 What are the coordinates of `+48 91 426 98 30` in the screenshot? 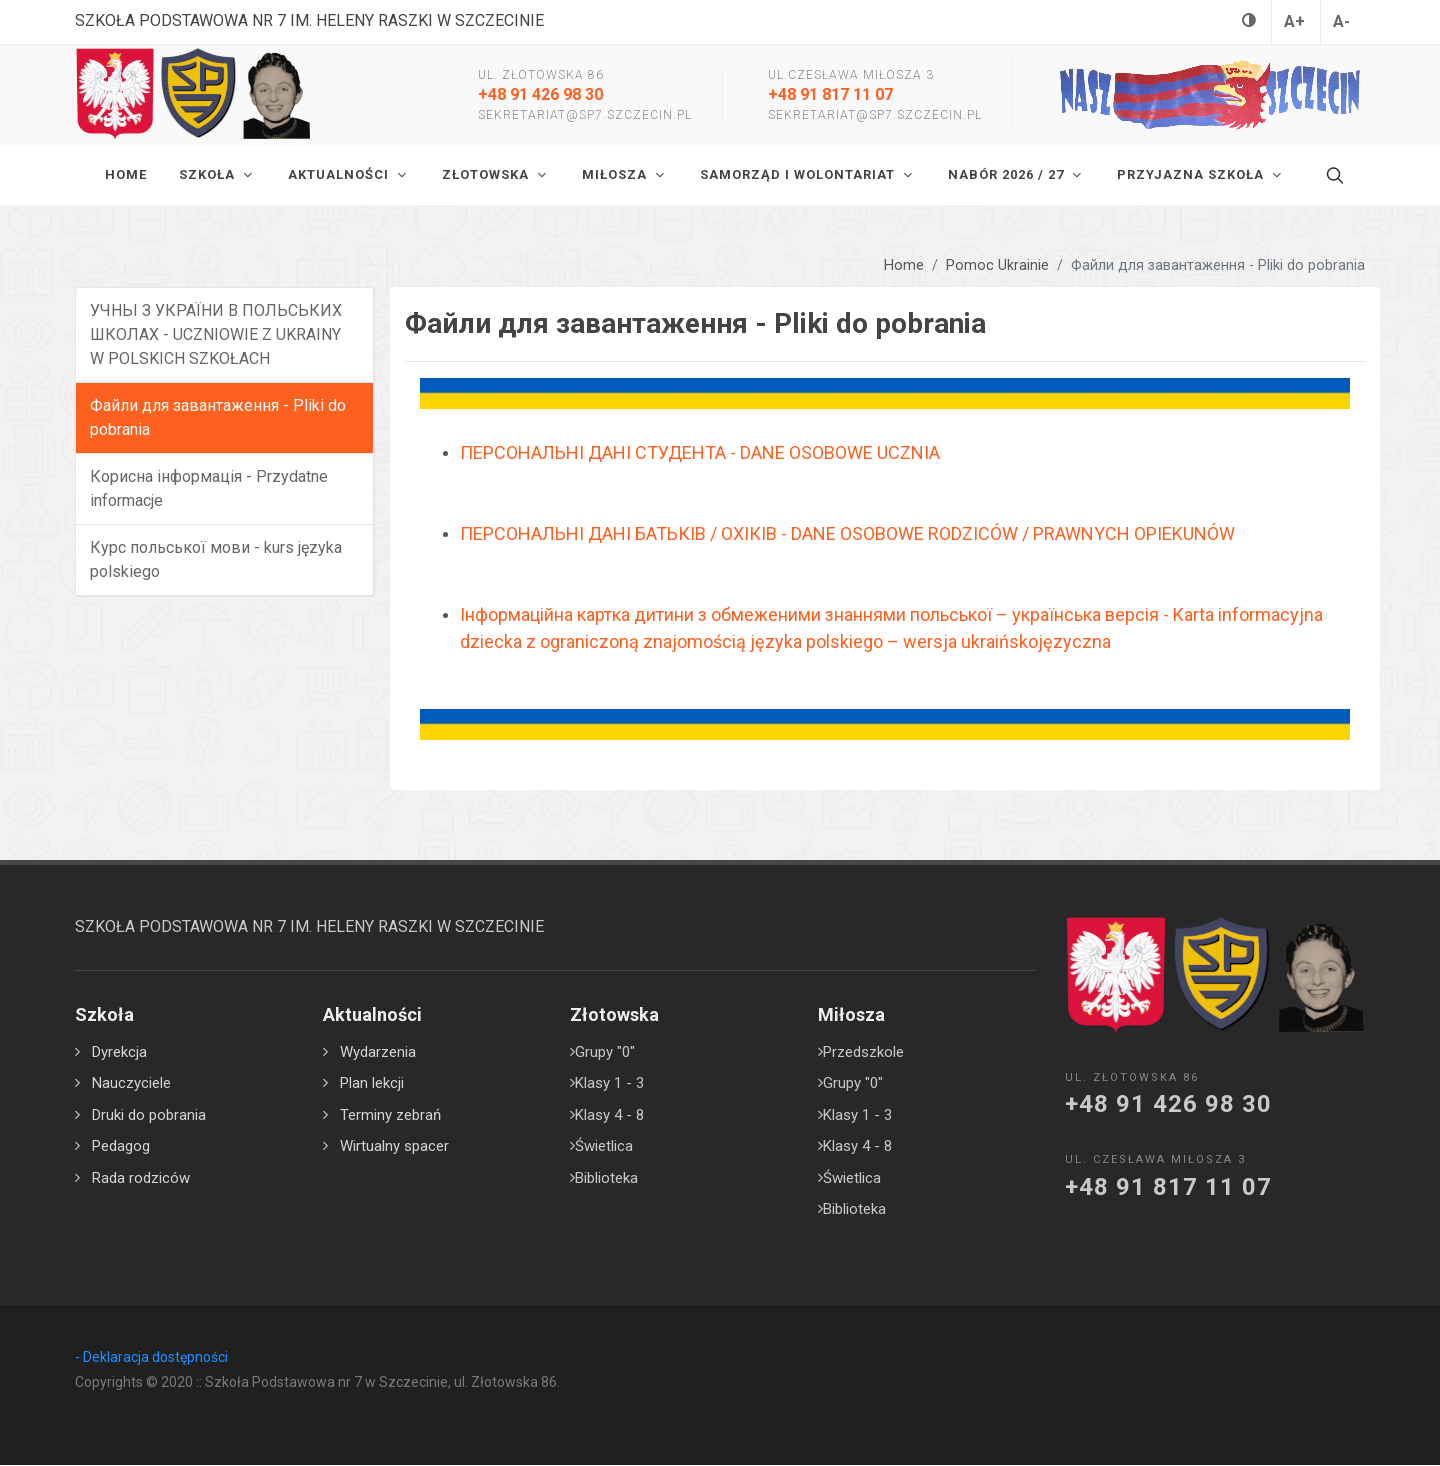 It's located at (540, 94).